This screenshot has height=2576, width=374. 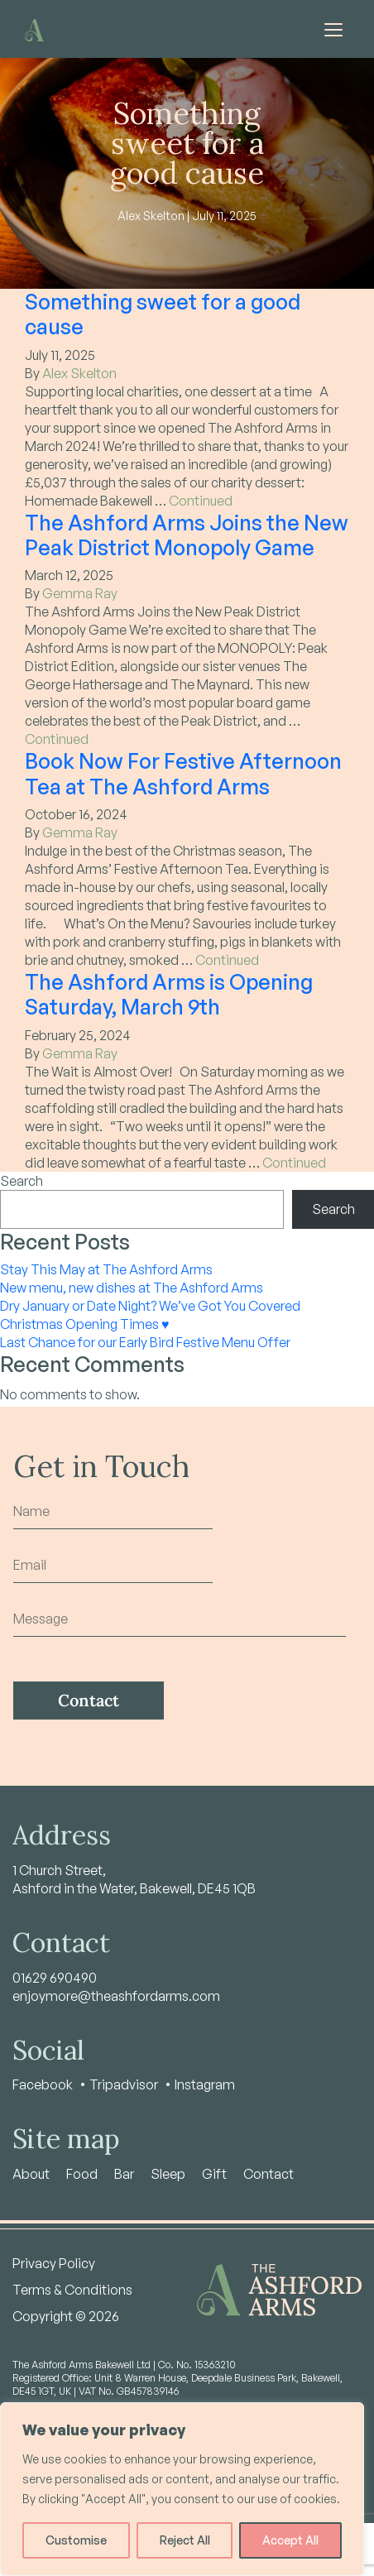 What do you see at coordinates (21, 1181) in the screenshot?
I see `Search` at bounding box center [21, 1181].